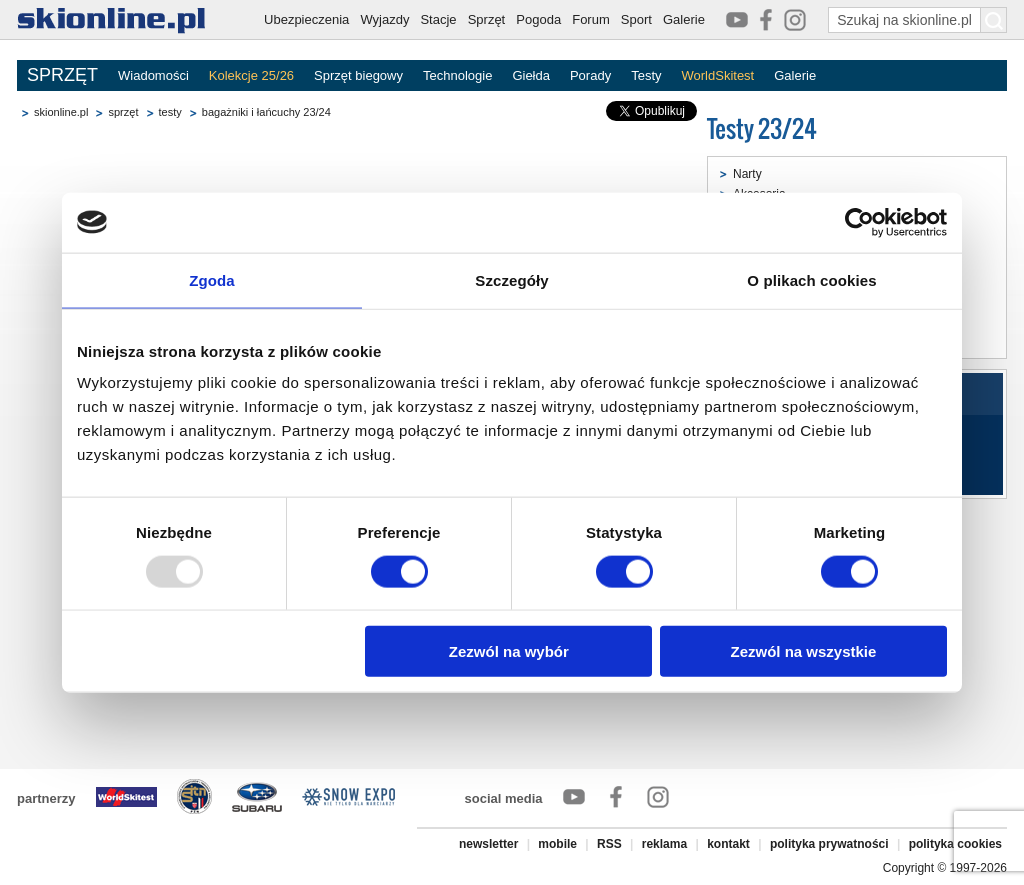 The width and height of the screenshot is (1024, 885). I want to click on sprzęt, so click(123, 112).